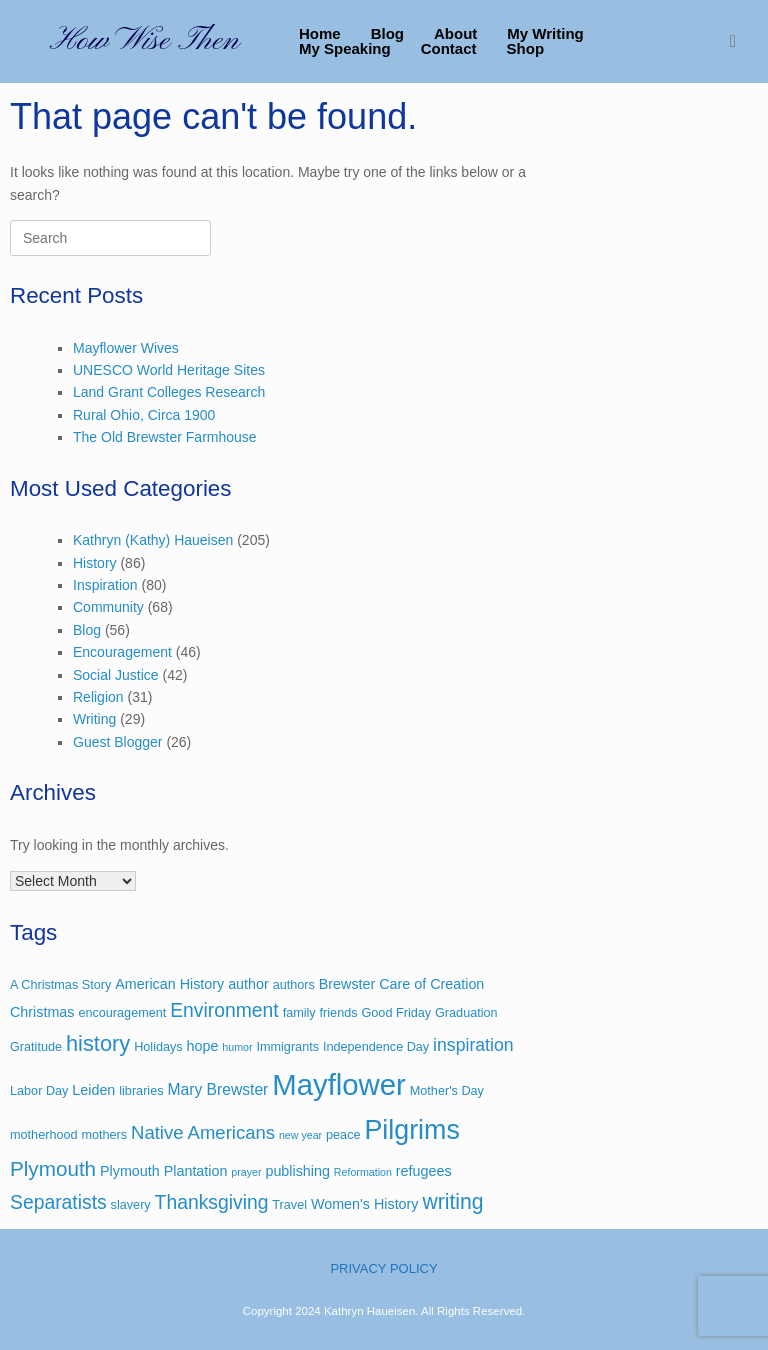 This screenshot has width=768, height=1350. What do you see at coordinates (144, 415) in the screenshot?
I see `Rural Ohio, Circa 1900` at bounding box center [144, 415].